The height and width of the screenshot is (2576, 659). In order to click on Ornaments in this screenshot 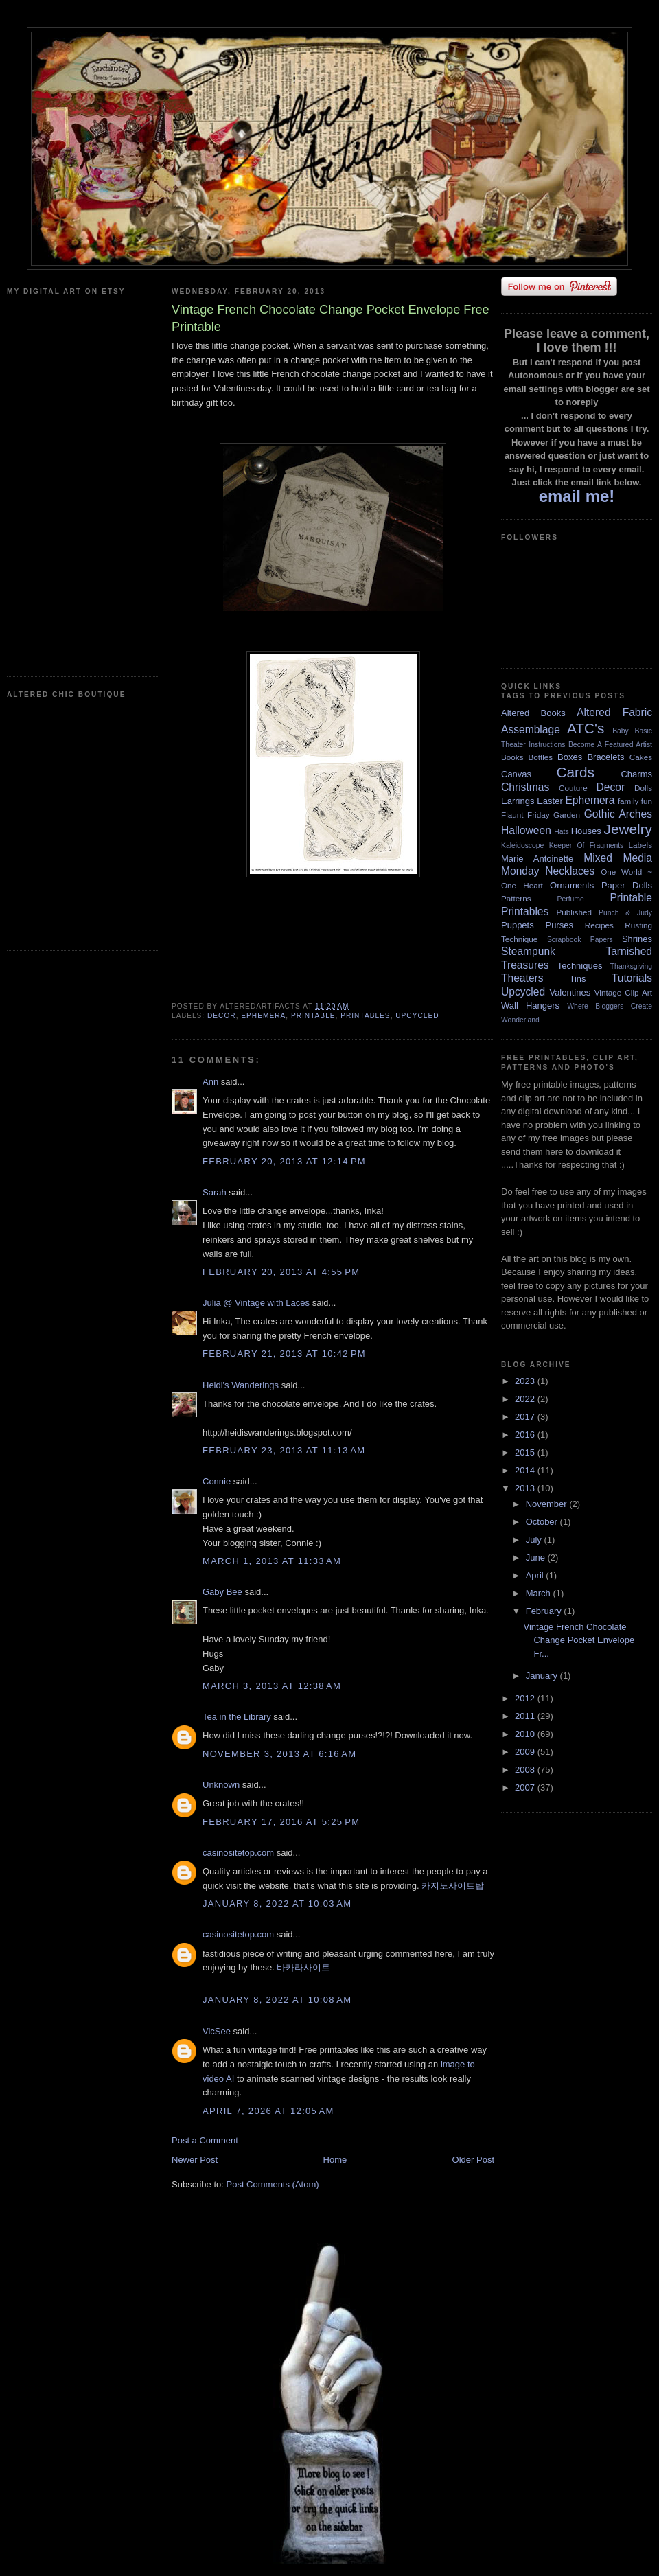, I will do `click(572, 885)`.